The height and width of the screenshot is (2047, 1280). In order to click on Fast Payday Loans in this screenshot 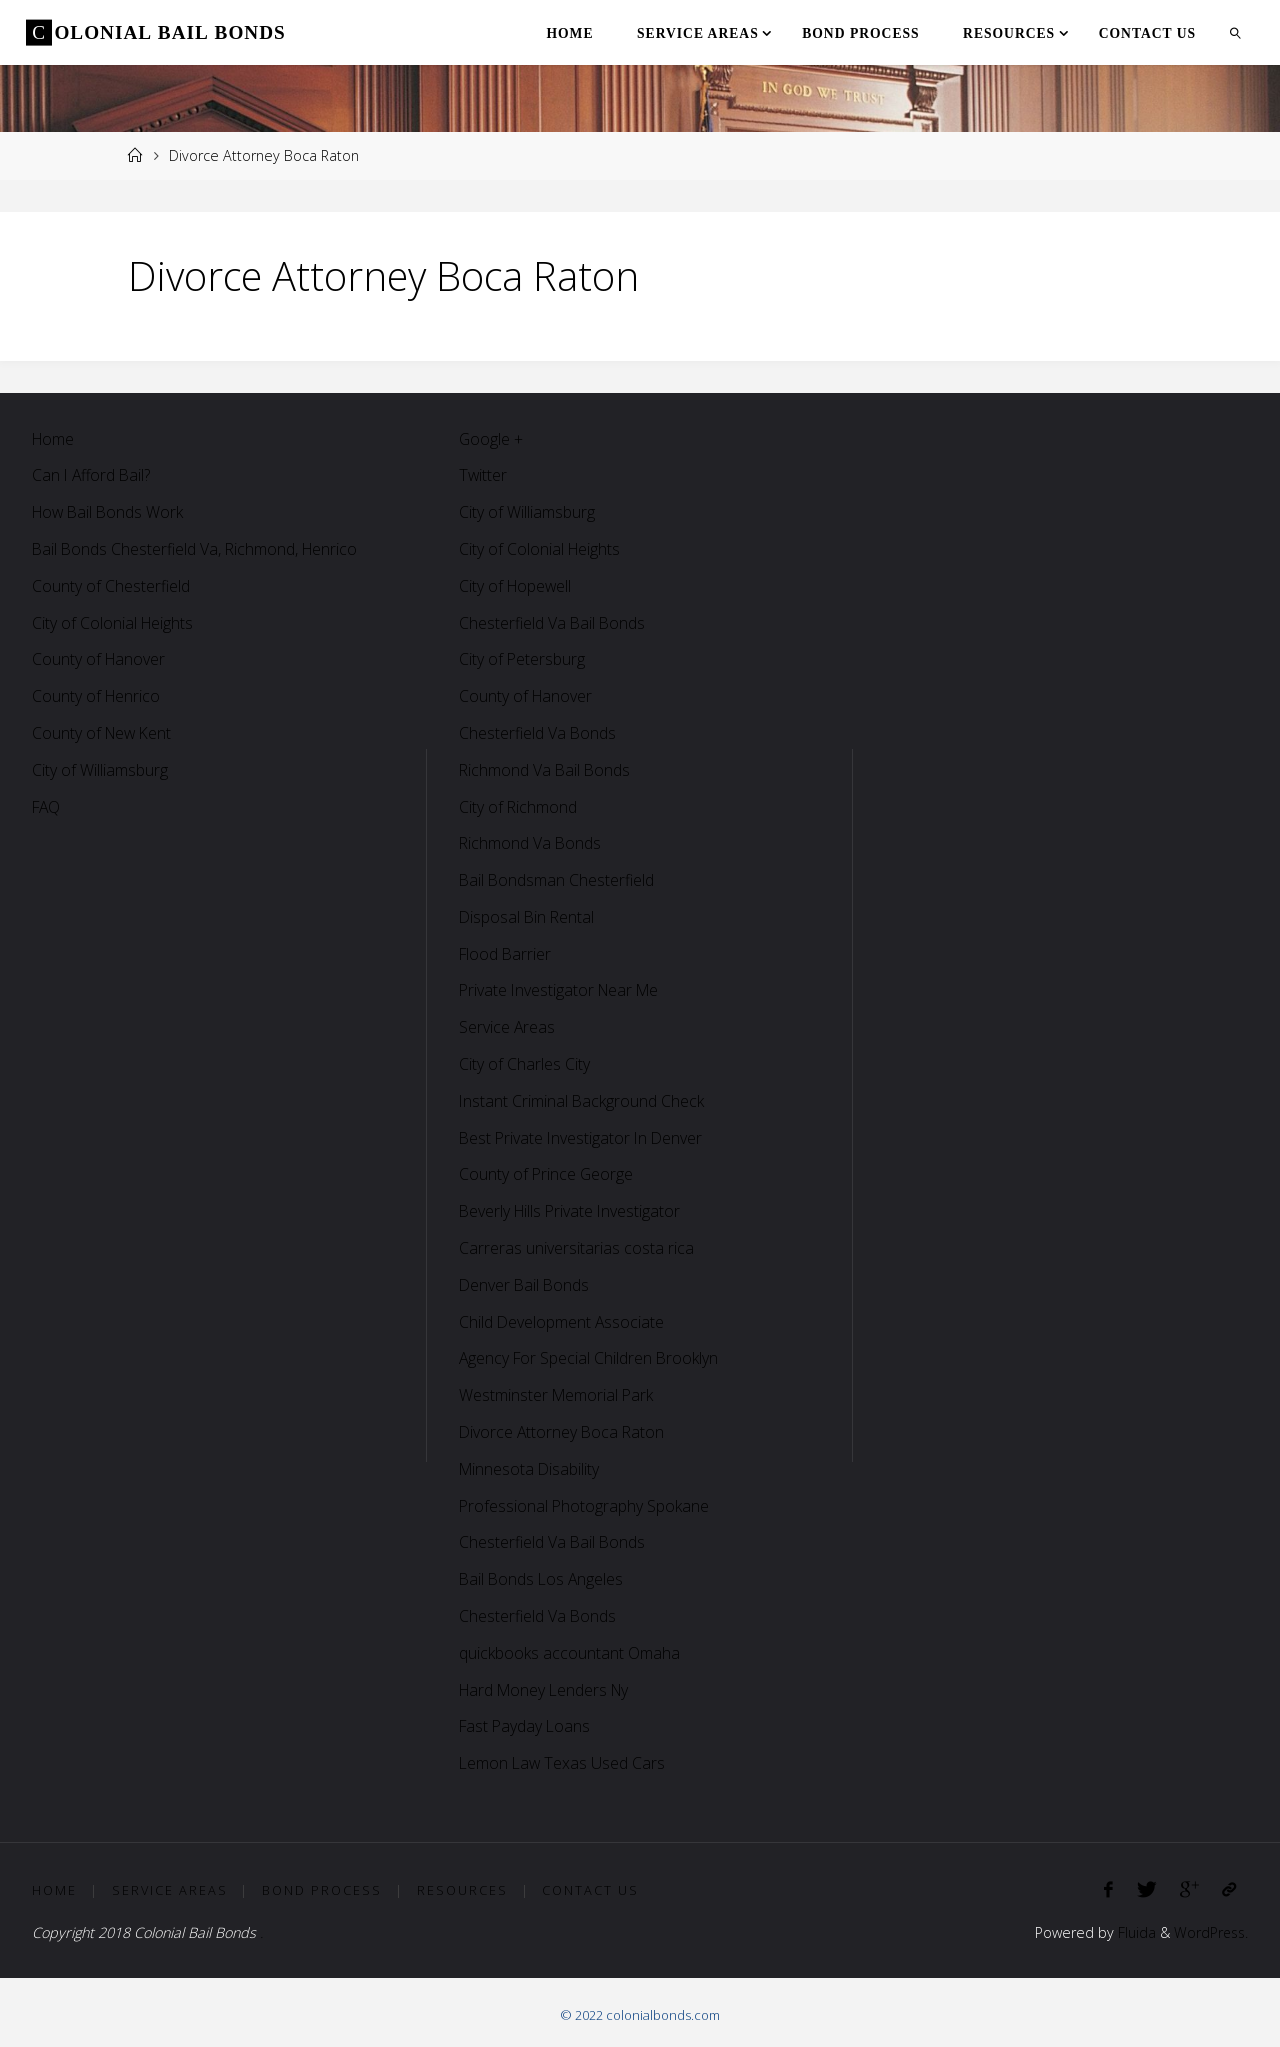, I will do `click(526, 1726)`.